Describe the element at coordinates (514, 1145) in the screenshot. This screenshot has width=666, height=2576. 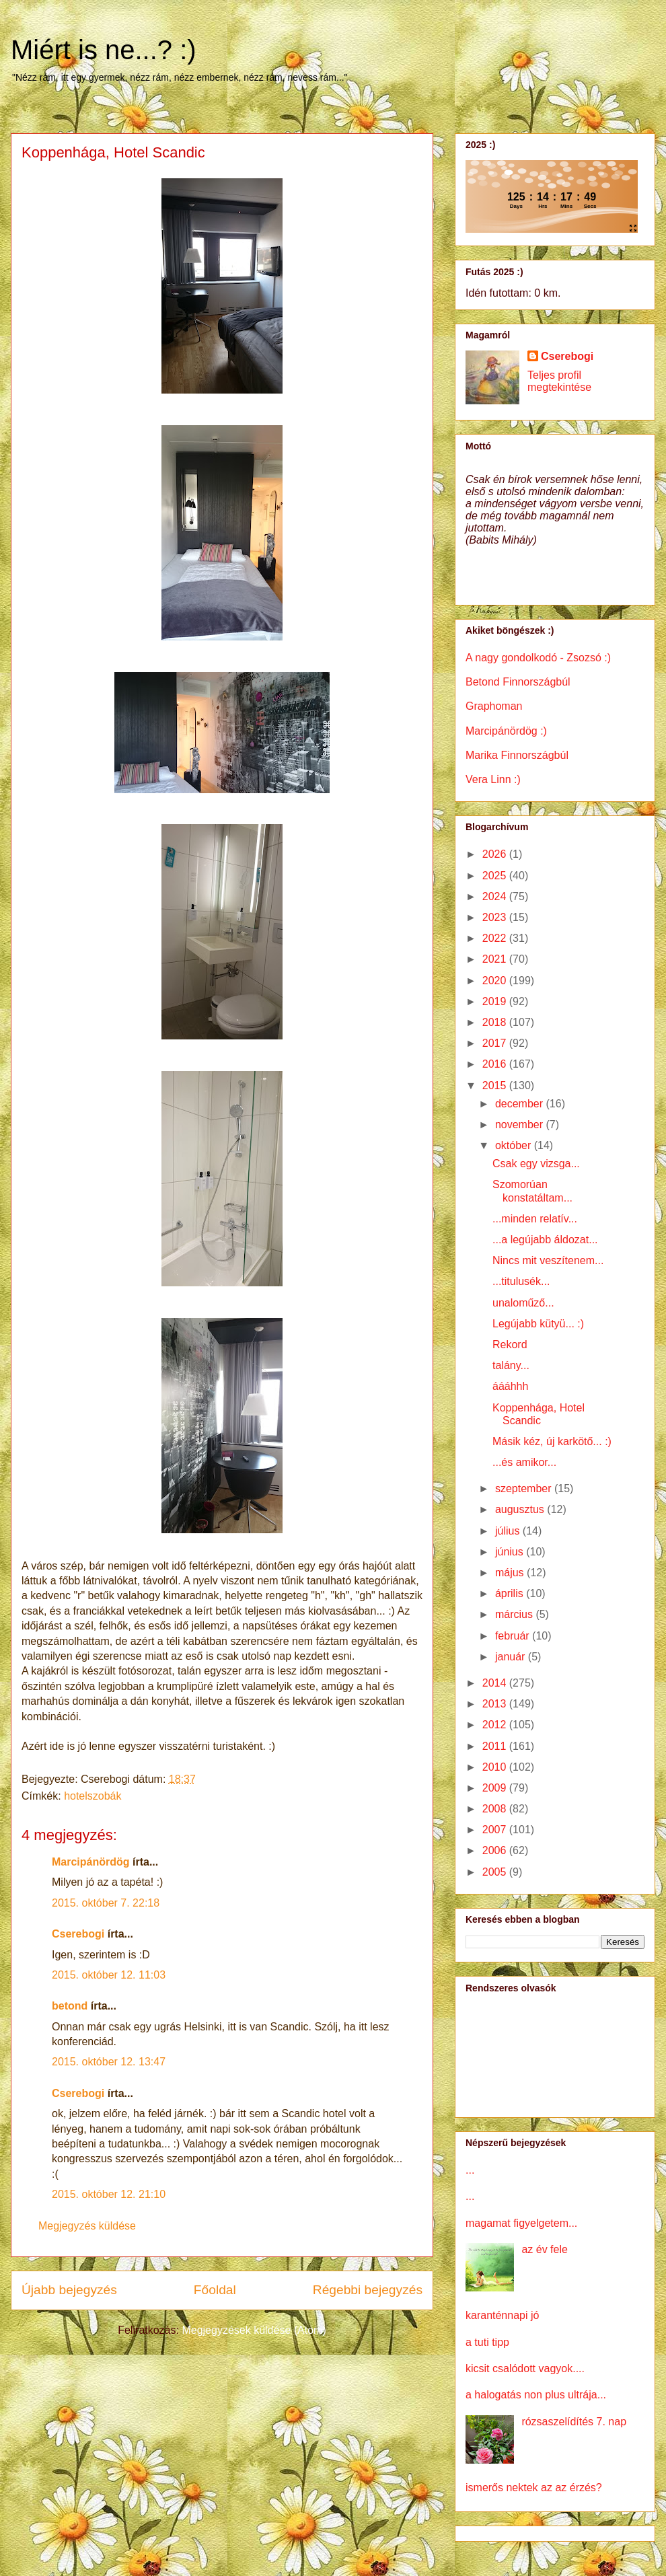
I see `október` at that location.